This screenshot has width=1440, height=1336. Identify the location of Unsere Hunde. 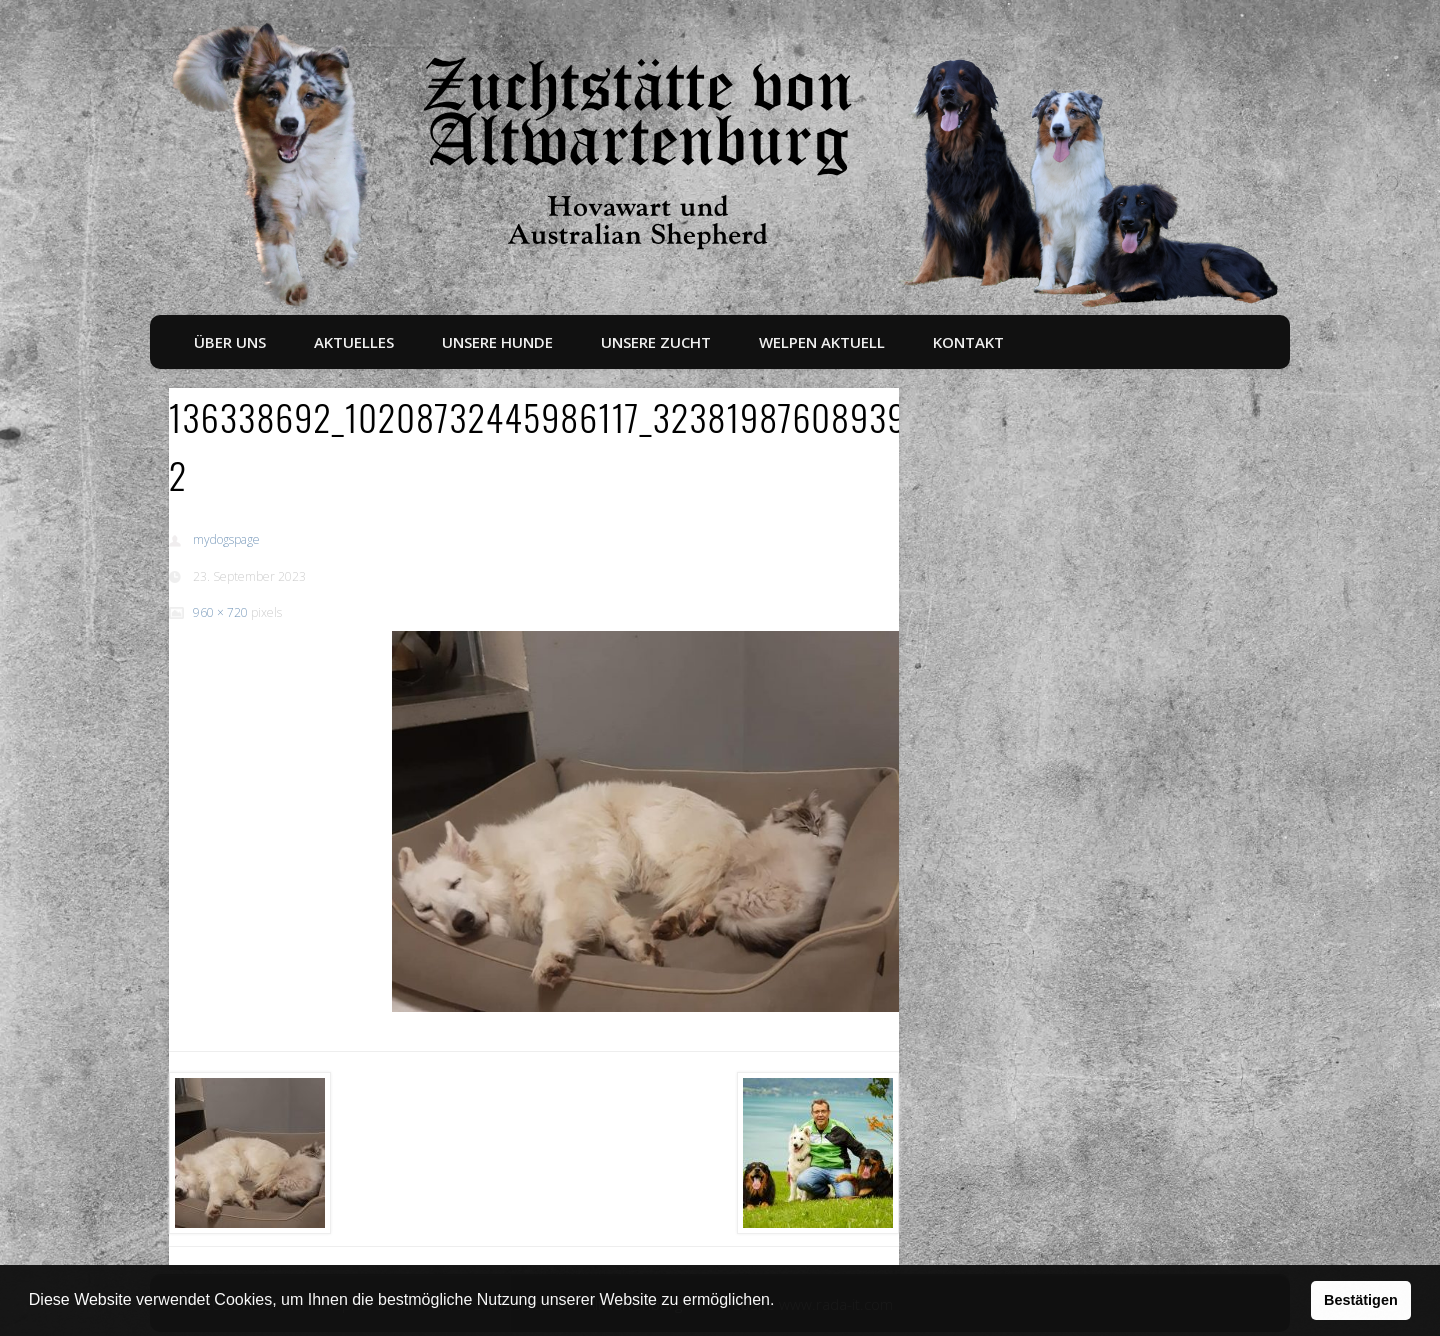
(497, 342).